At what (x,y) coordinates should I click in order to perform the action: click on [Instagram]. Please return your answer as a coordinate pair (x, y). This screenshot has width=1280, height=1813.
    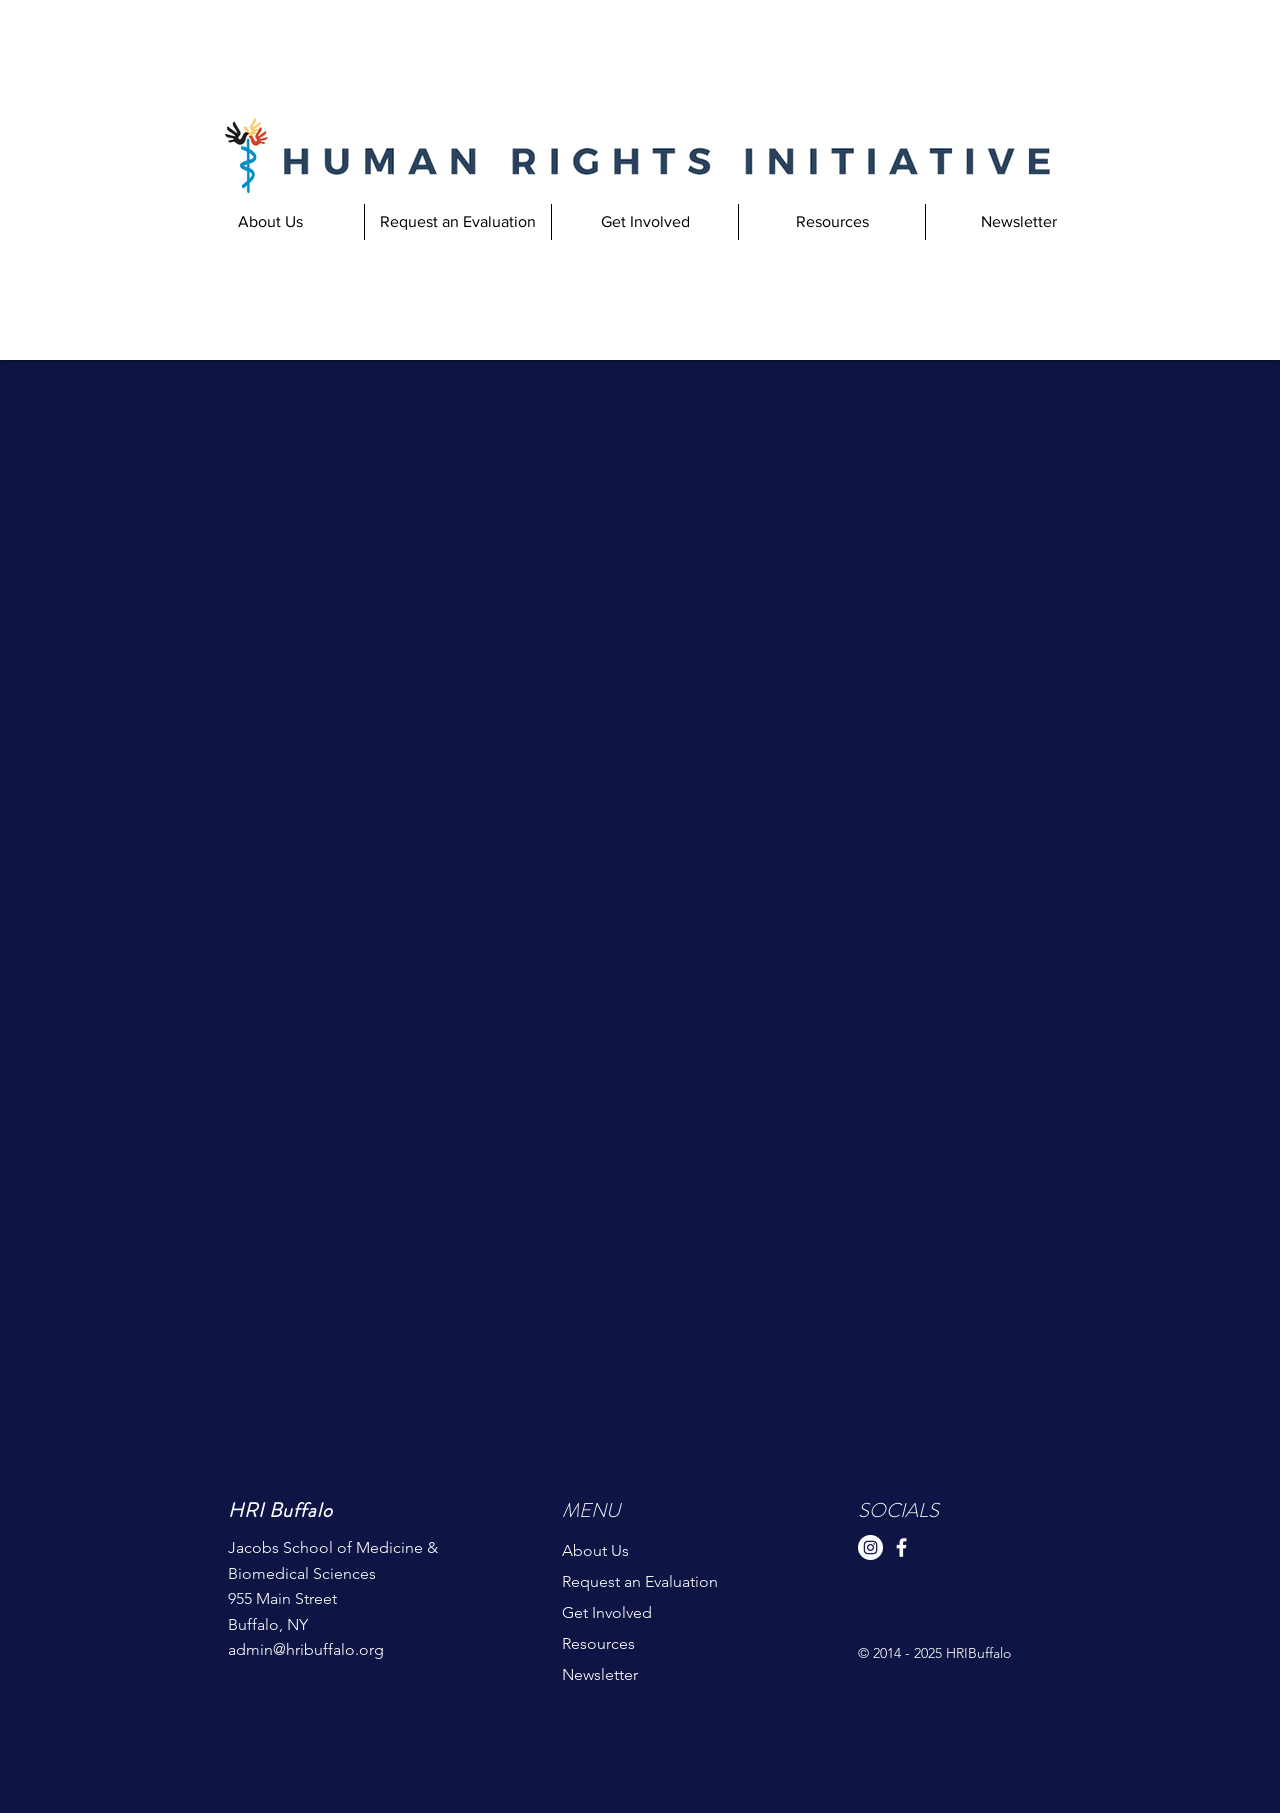
    Looking at the image, I should click on (870, 1547).